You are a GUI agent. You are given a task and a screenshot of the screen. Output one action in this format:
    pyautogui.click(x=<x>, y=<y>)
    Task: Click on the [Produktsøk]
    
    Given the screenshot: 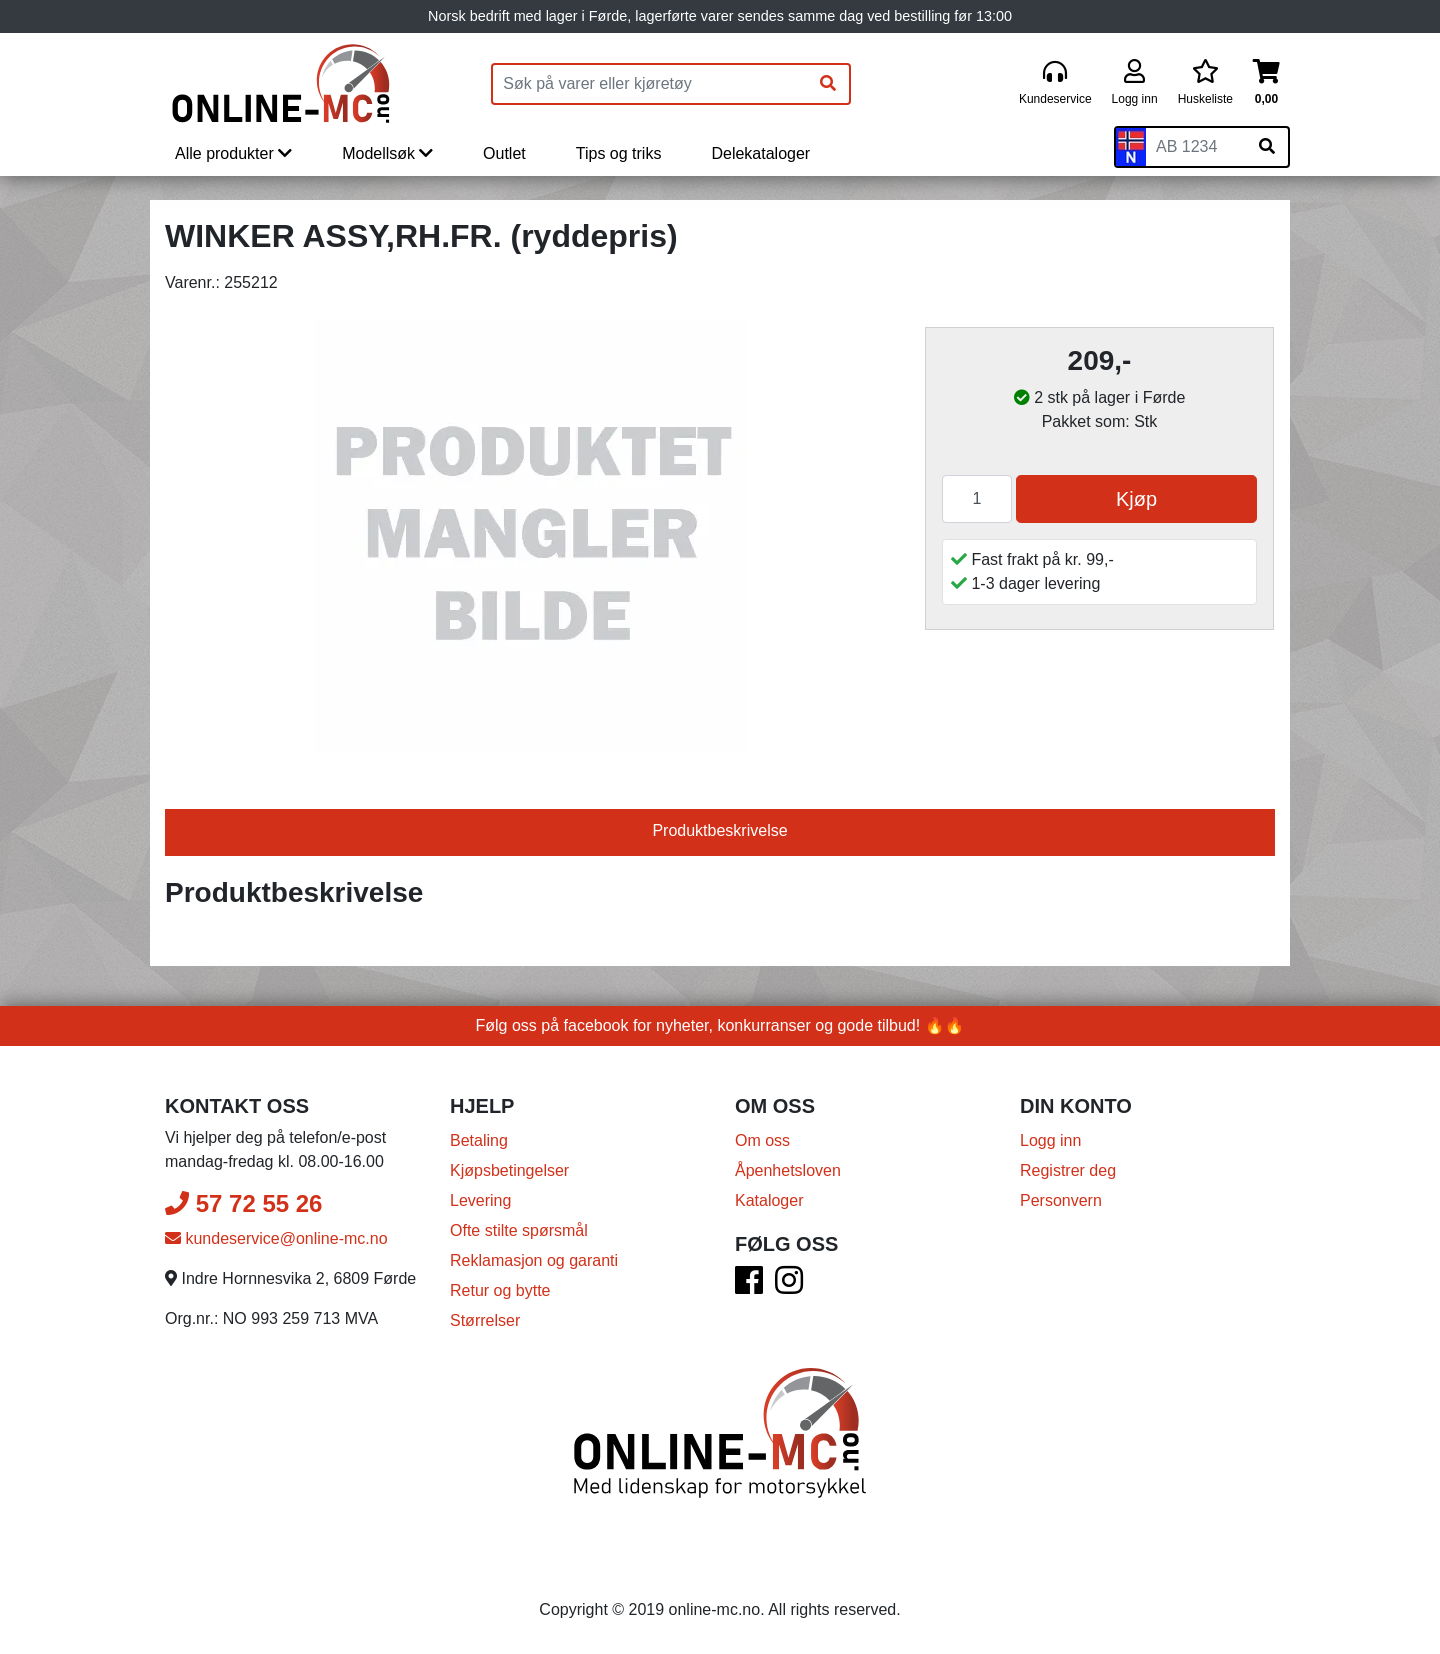 What is the action you would take?
    pyautogui.click(x=650, y=84)
    